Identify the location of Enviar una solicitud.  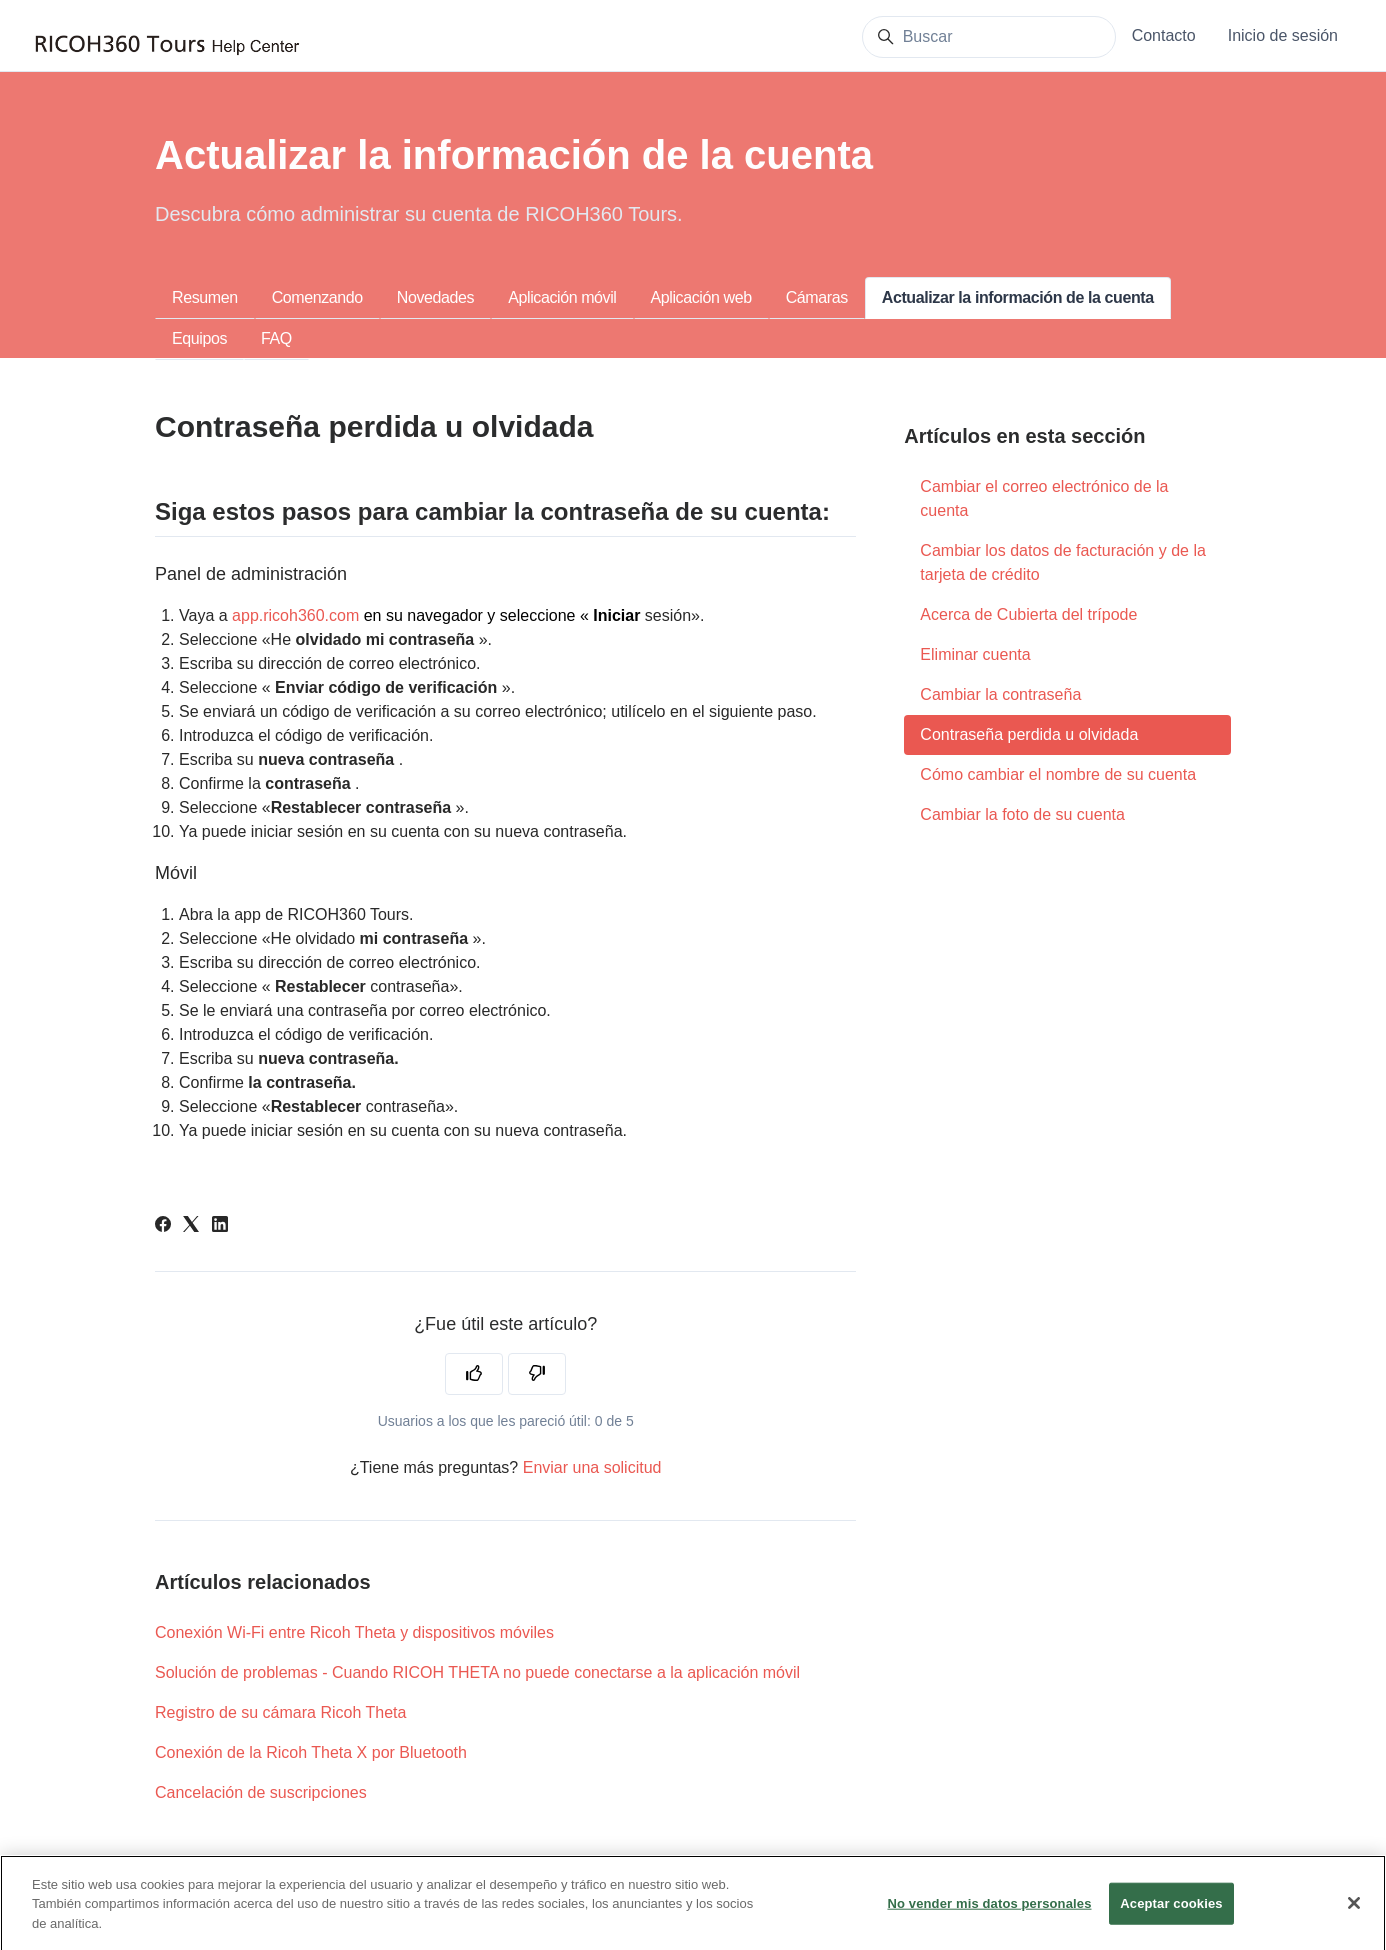
(592, 1467).